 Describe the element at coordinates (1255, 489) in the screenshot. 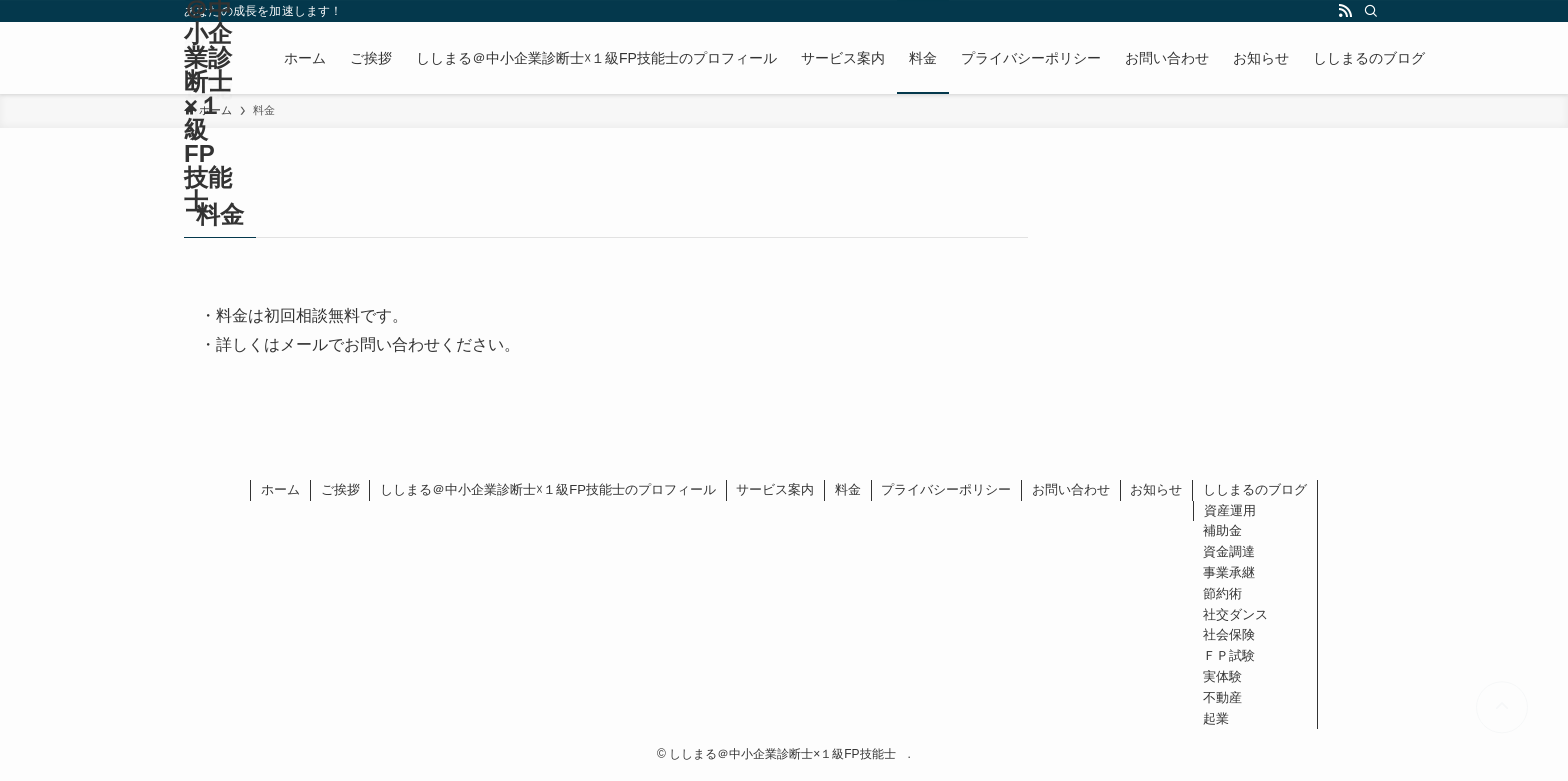

I see `ししまるのブログ` at that location.